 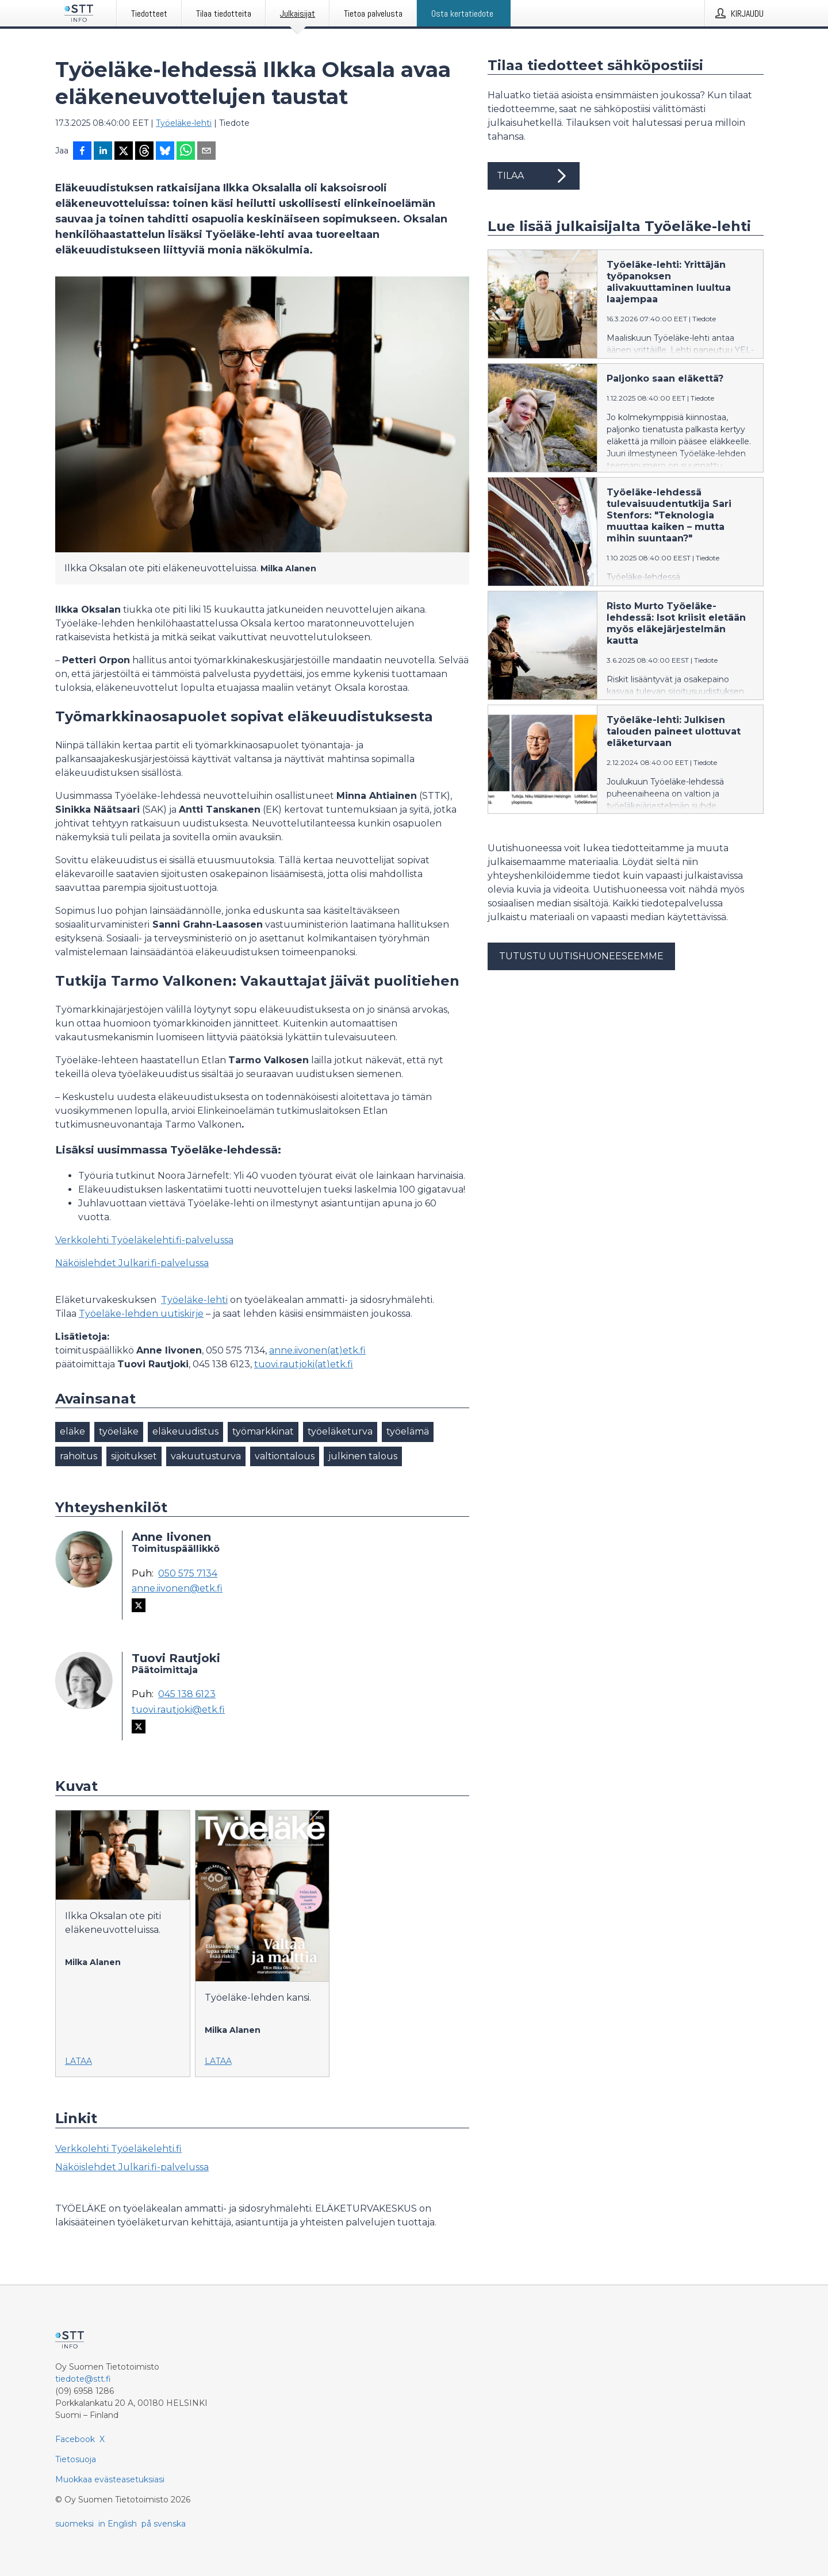 I want to click on anne.iivonen(at)etk.fi, so click(x=317, y=1350).